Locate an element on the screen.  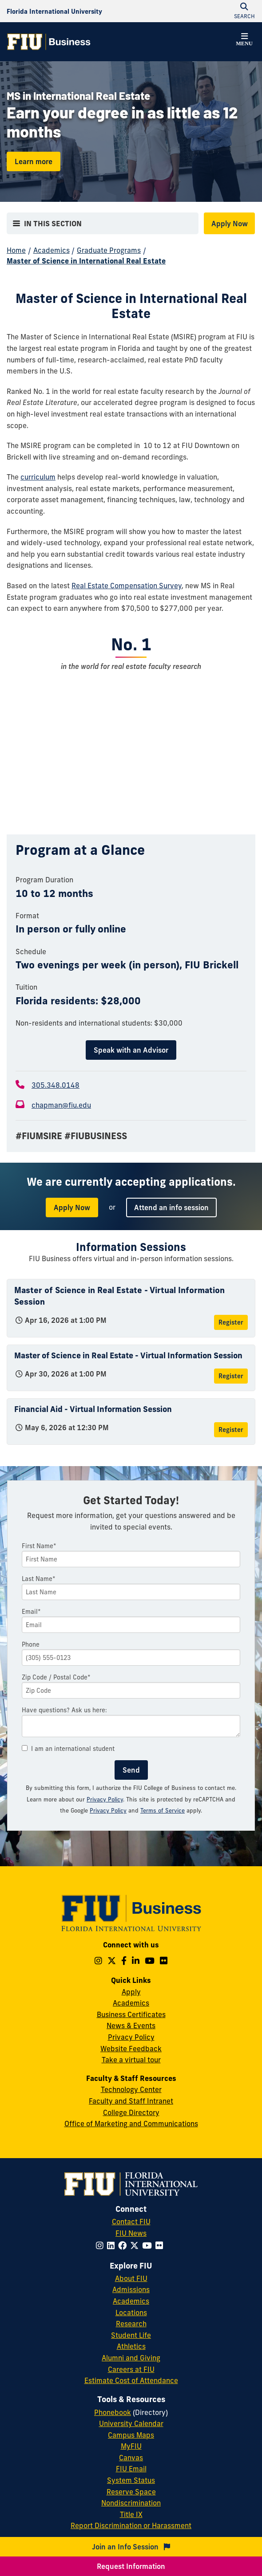
Academics is located at coordinates (51, 250).